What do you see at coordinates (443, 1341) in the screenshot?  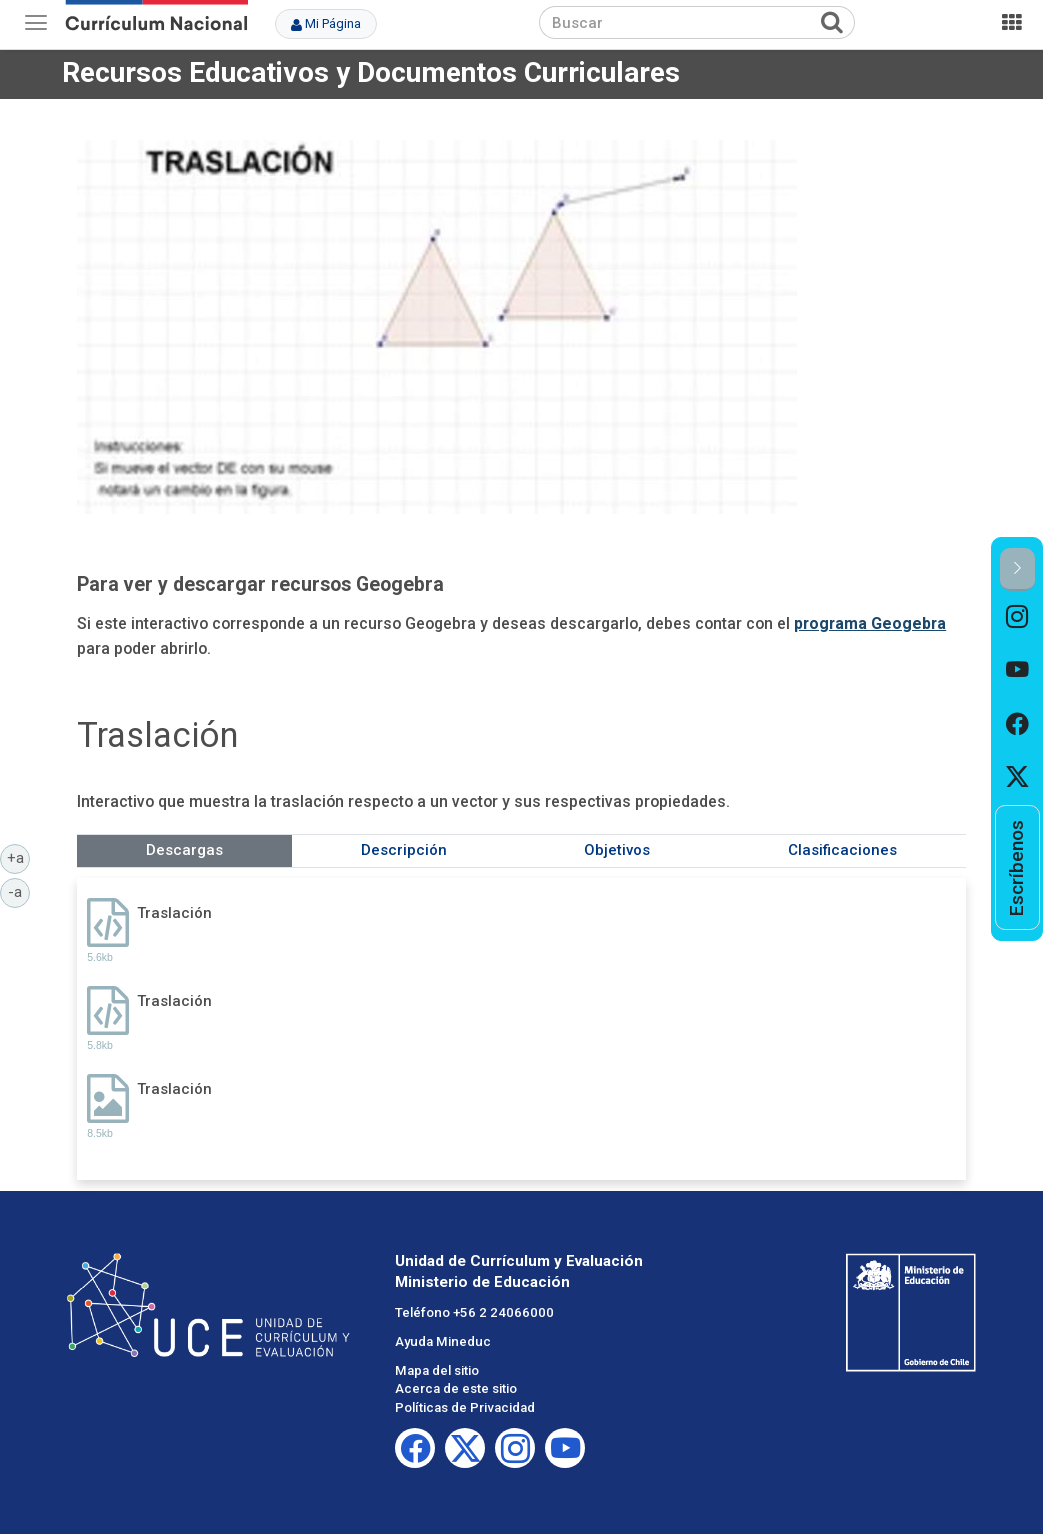 I see `Ayuda Mineduc` at bounding box center [443, 1341].